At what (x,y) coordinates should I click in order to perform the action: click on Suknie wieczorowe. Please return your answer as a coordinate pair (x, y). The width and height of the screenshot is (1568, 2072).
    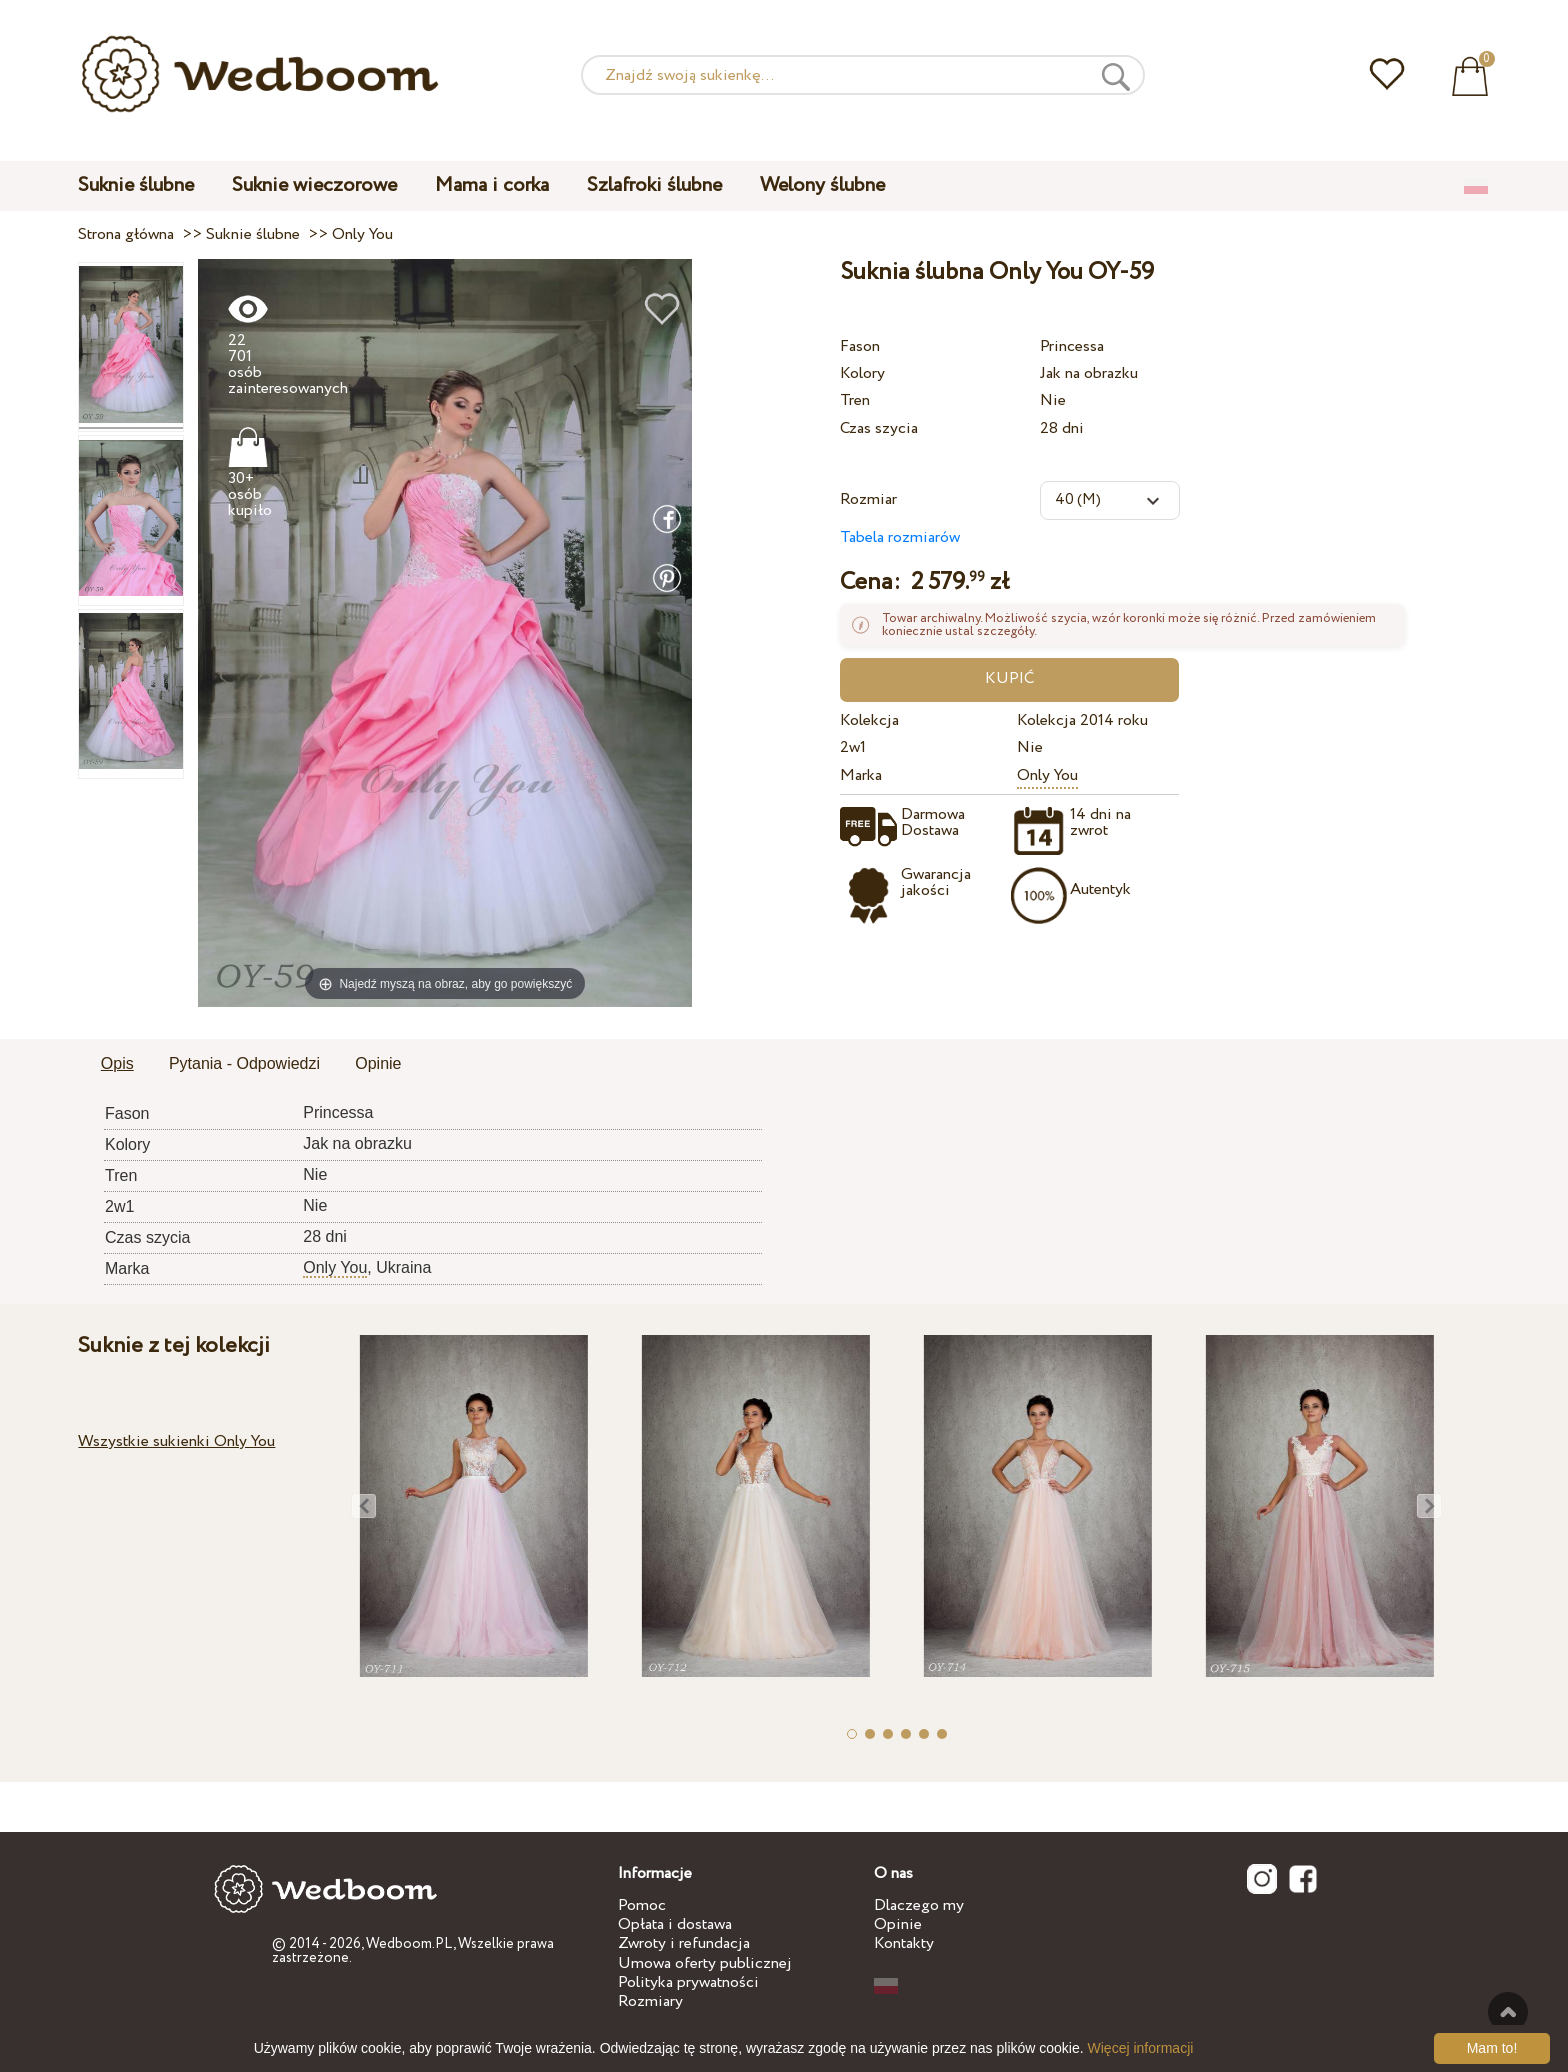
    Looking at the image, I should click on (314, 185).